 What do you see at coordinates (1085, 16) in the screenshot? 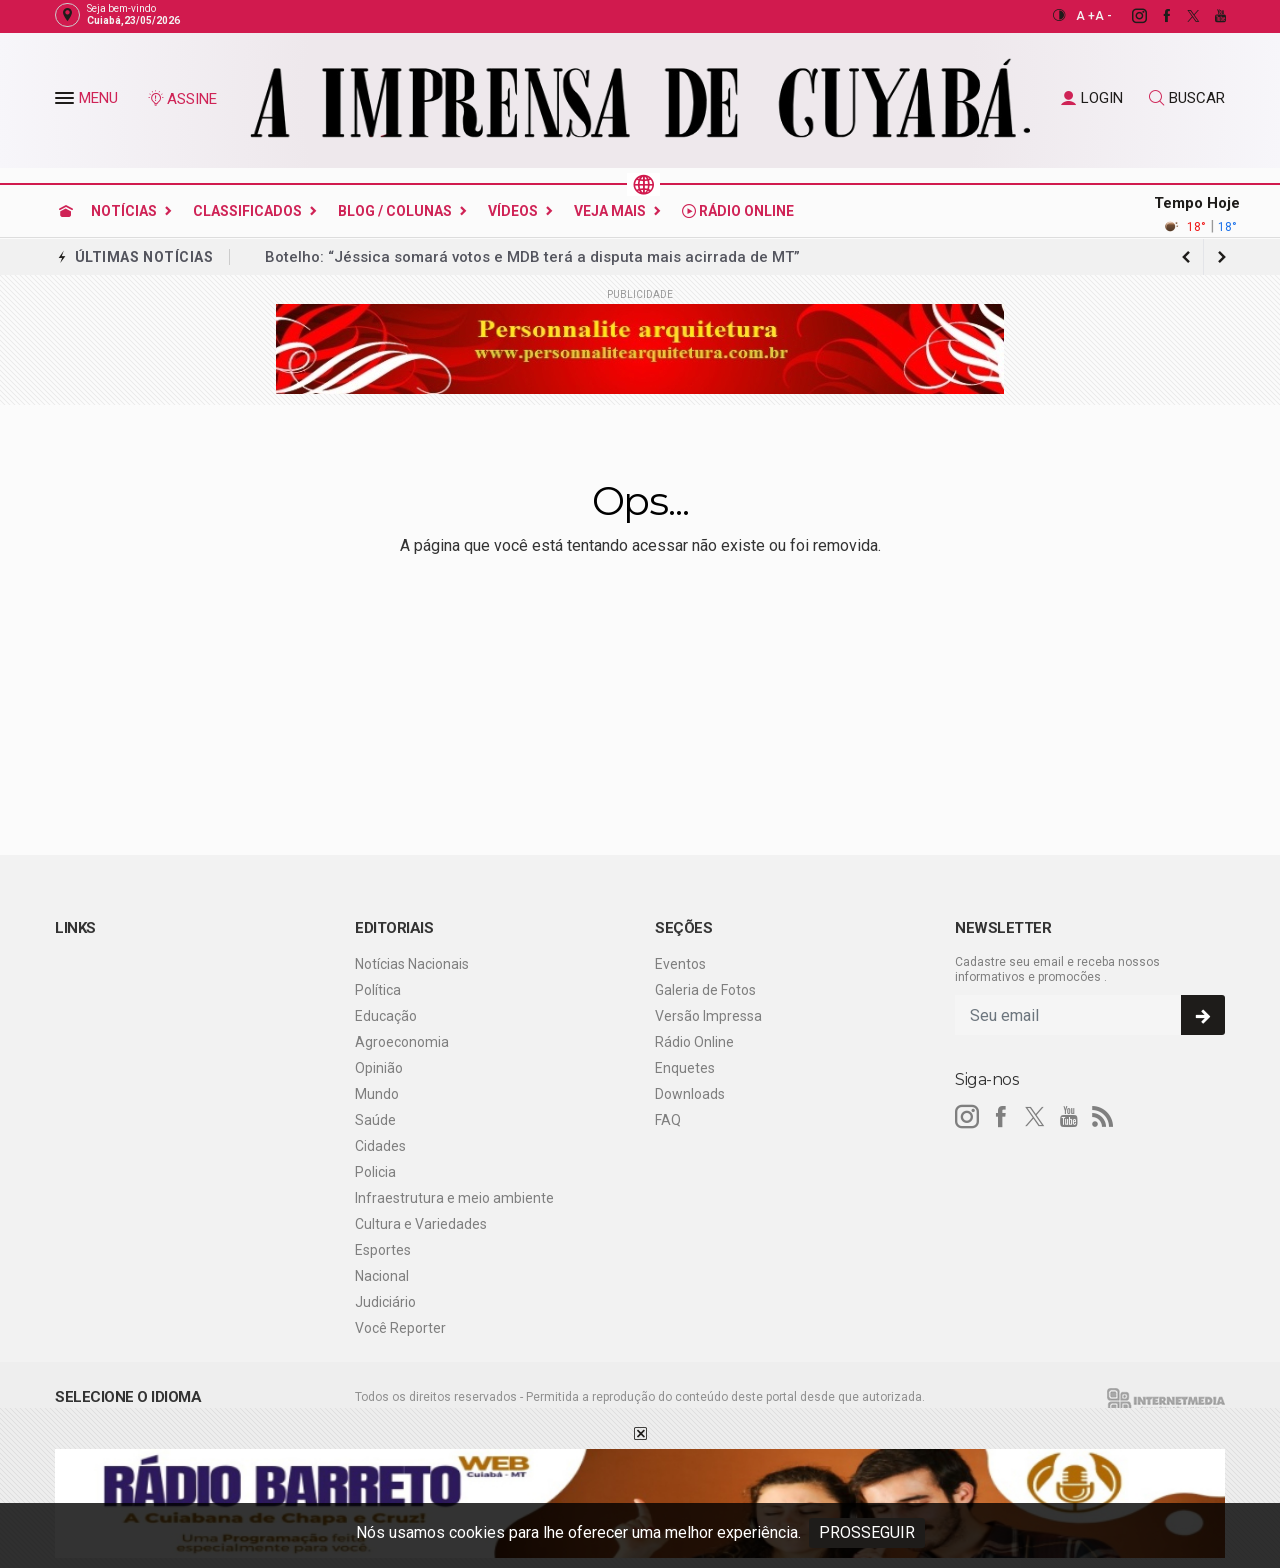
I see `A +` at bounding box center [1085, 16].